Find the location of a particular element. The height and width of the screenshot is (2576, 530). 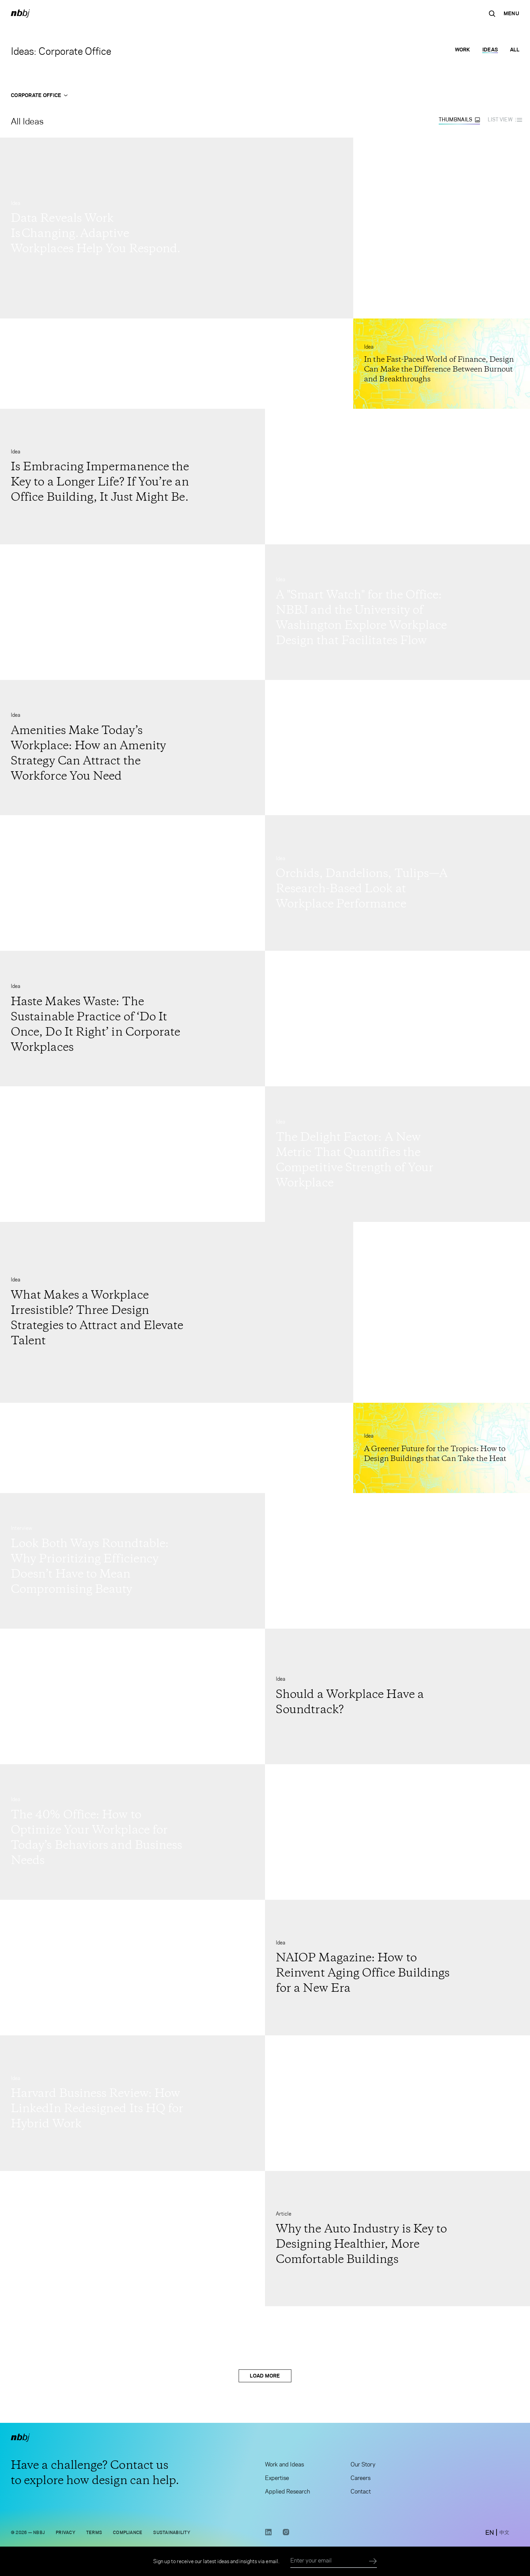

Applied Research is located at coordinates (287, 2492).